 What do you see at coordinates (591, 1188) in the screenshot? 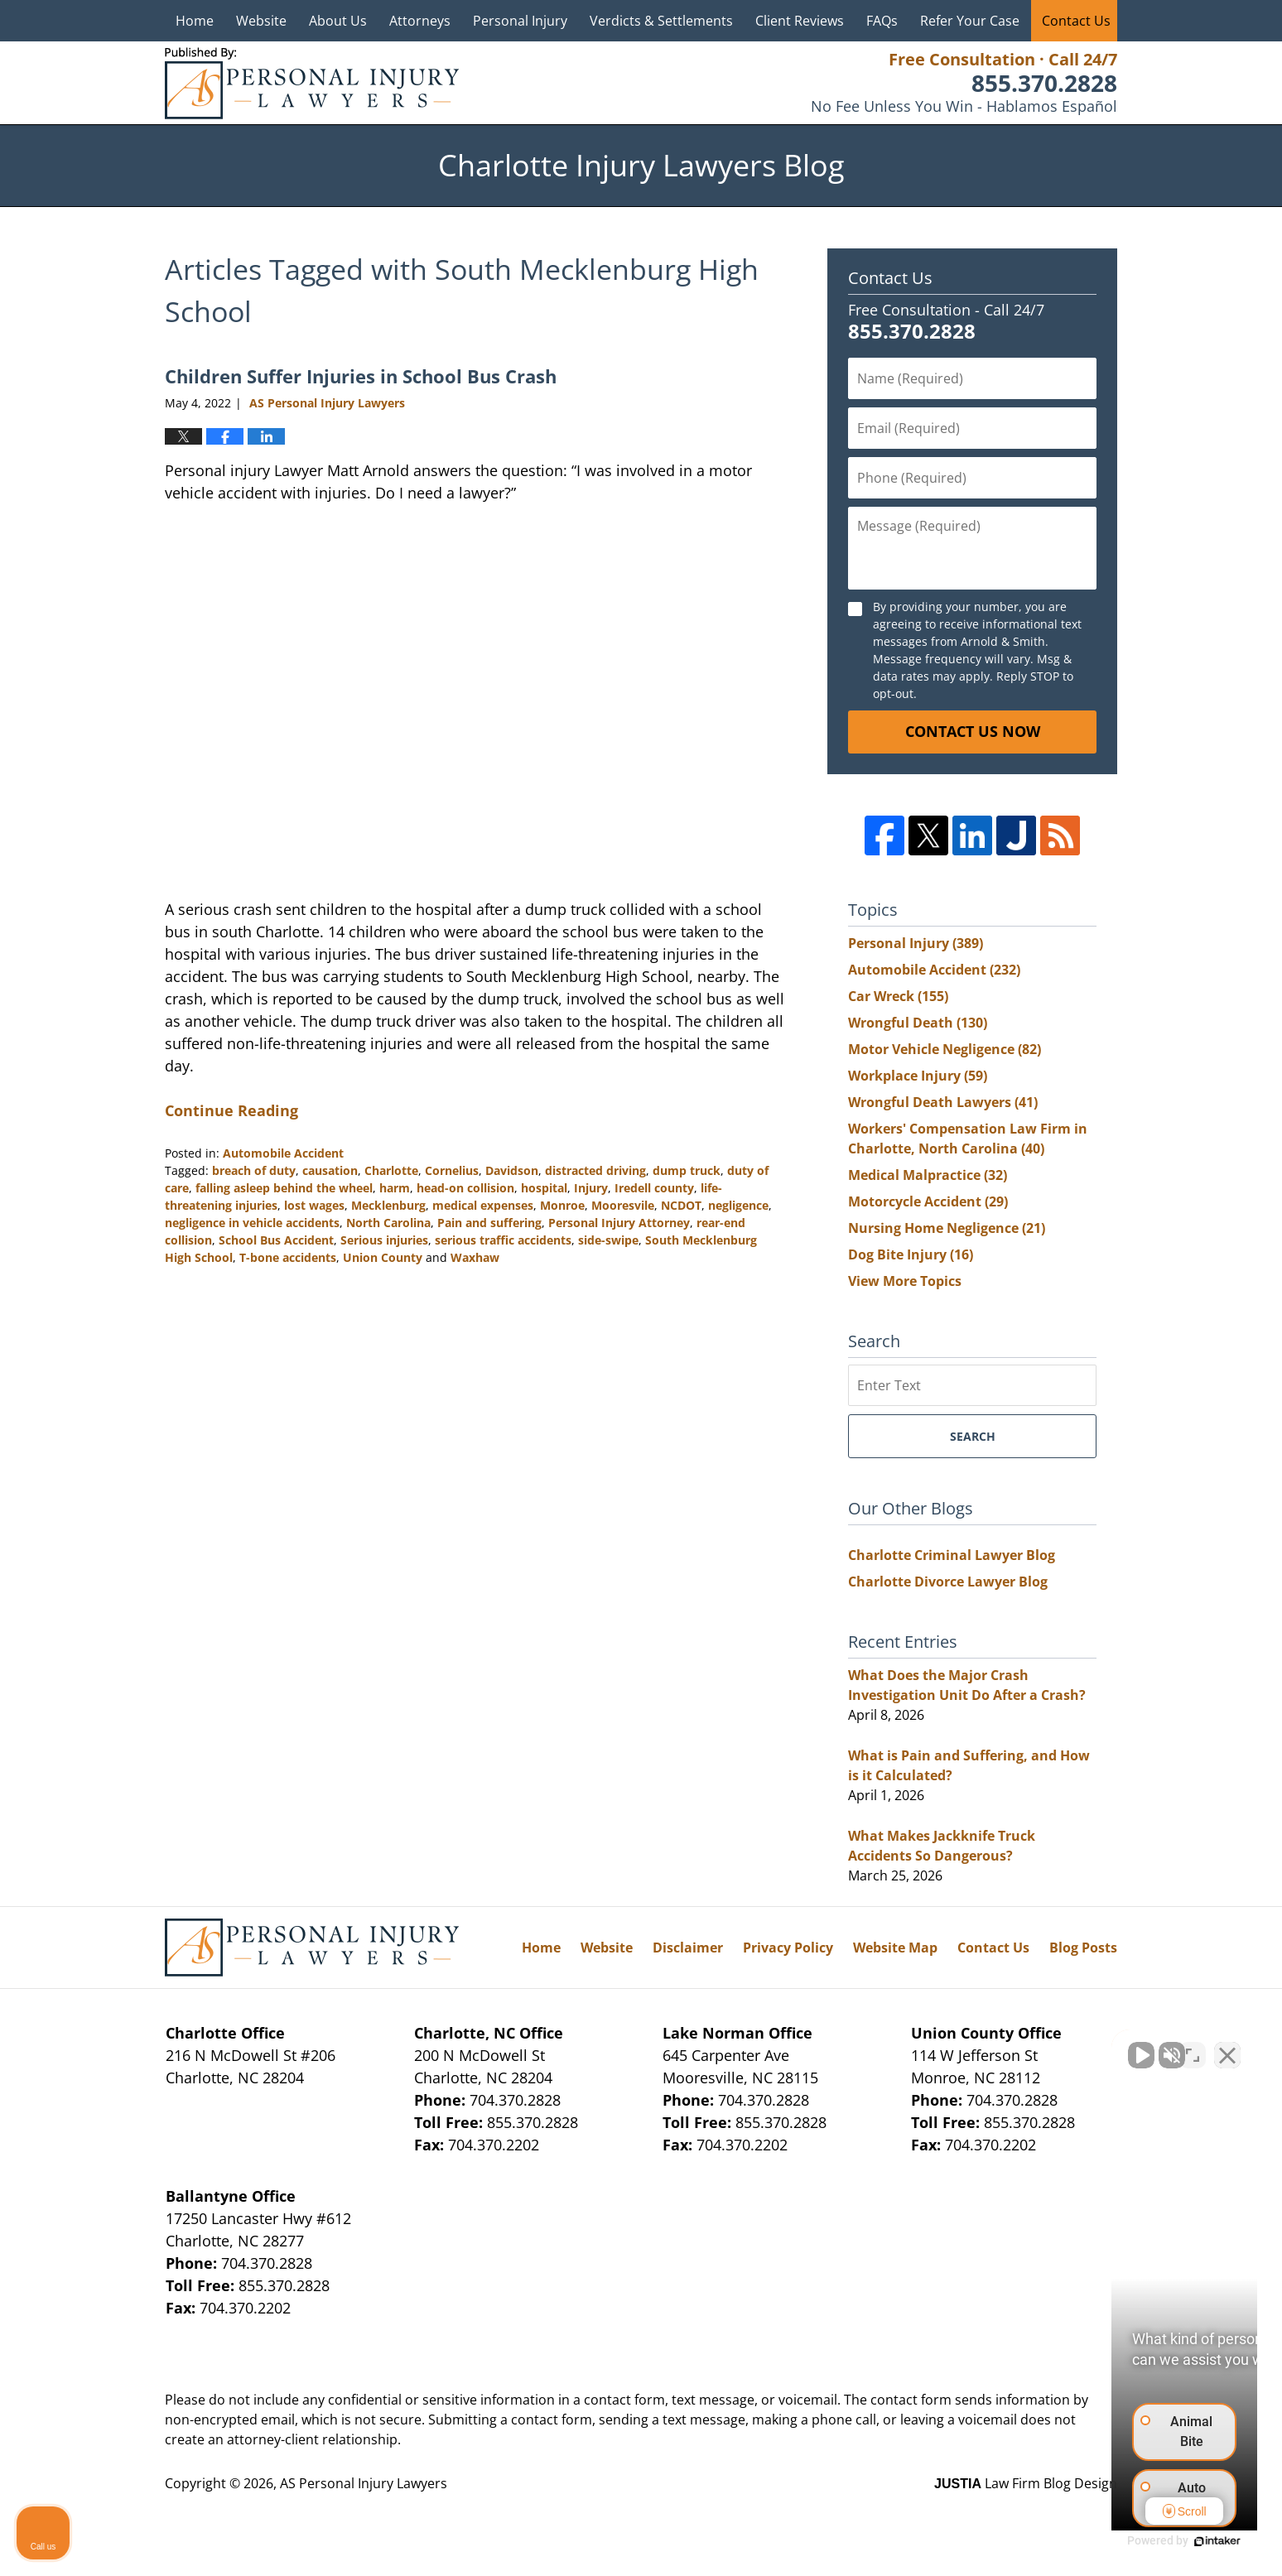
I see `Injury` at bounding box center [591, 1188].